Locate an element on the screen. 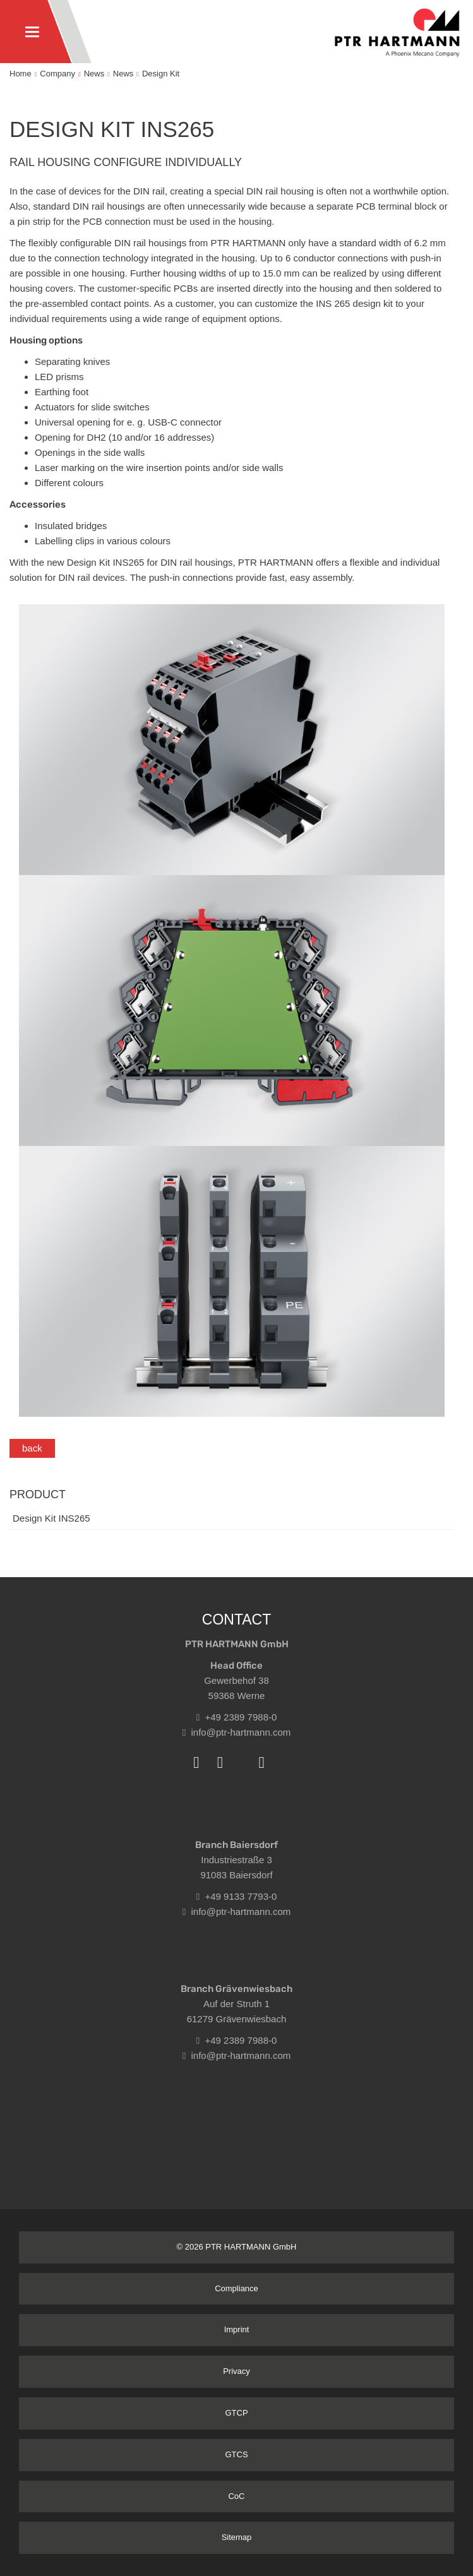 The width and height of the screenshot is (473, 2576). Company is located at coordinates (57, 73).